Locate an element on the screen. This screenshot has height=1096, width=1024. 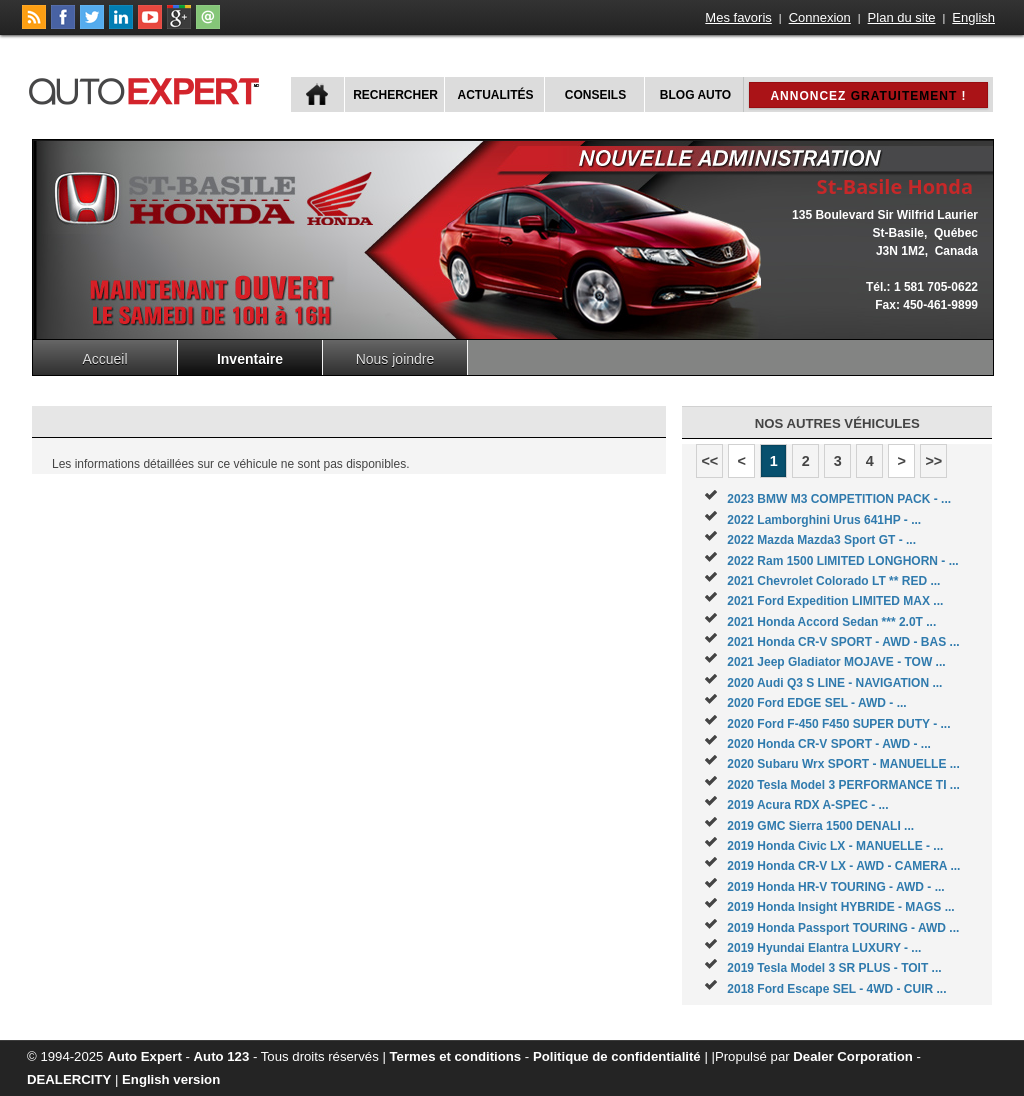
Annoncez ! is located at coordinates (868, 96).